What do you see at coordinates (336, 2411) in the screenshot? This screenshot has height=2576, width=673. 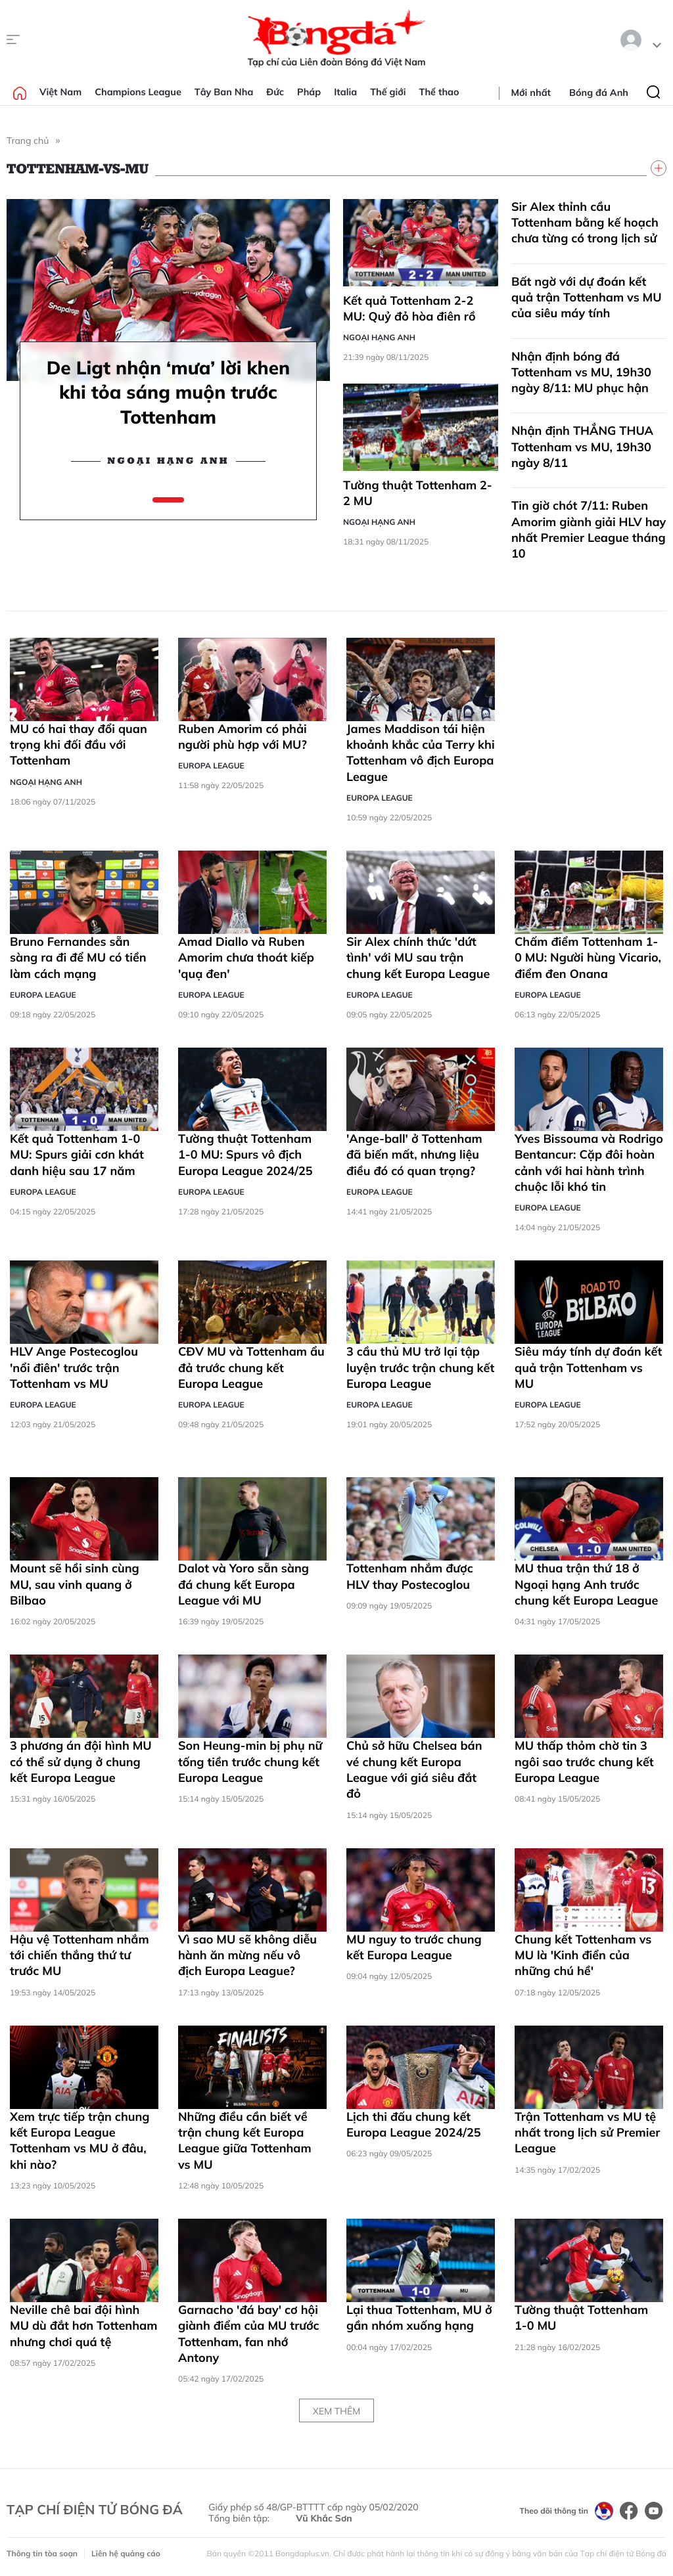 I see `Xem thêm` at bounding box center [336, 2411].